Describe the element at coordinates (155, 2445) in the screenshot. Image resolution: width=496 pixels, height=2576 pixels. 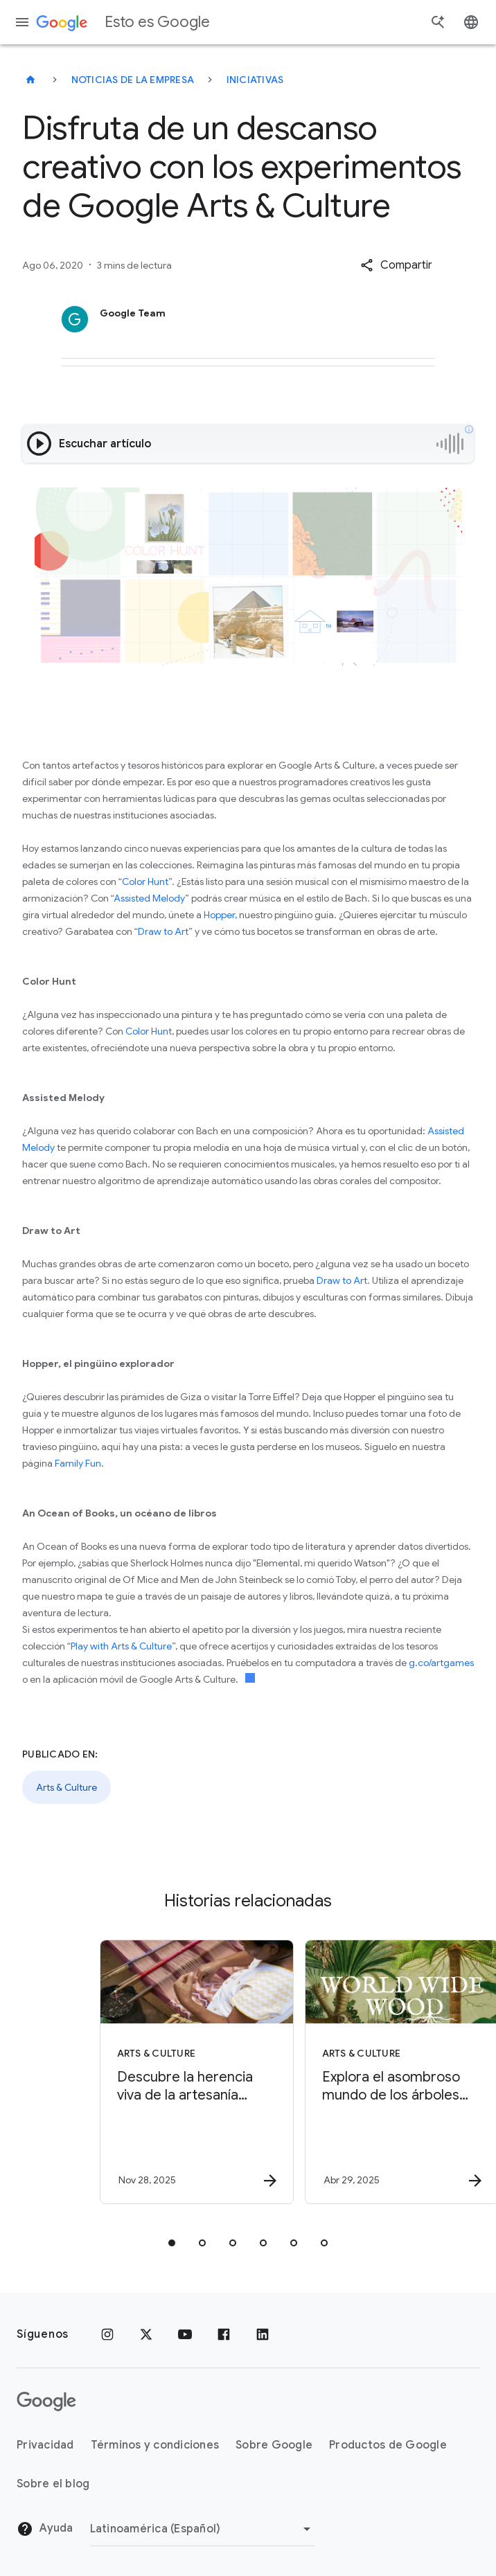
I see `Términos y condiciones` at that location.